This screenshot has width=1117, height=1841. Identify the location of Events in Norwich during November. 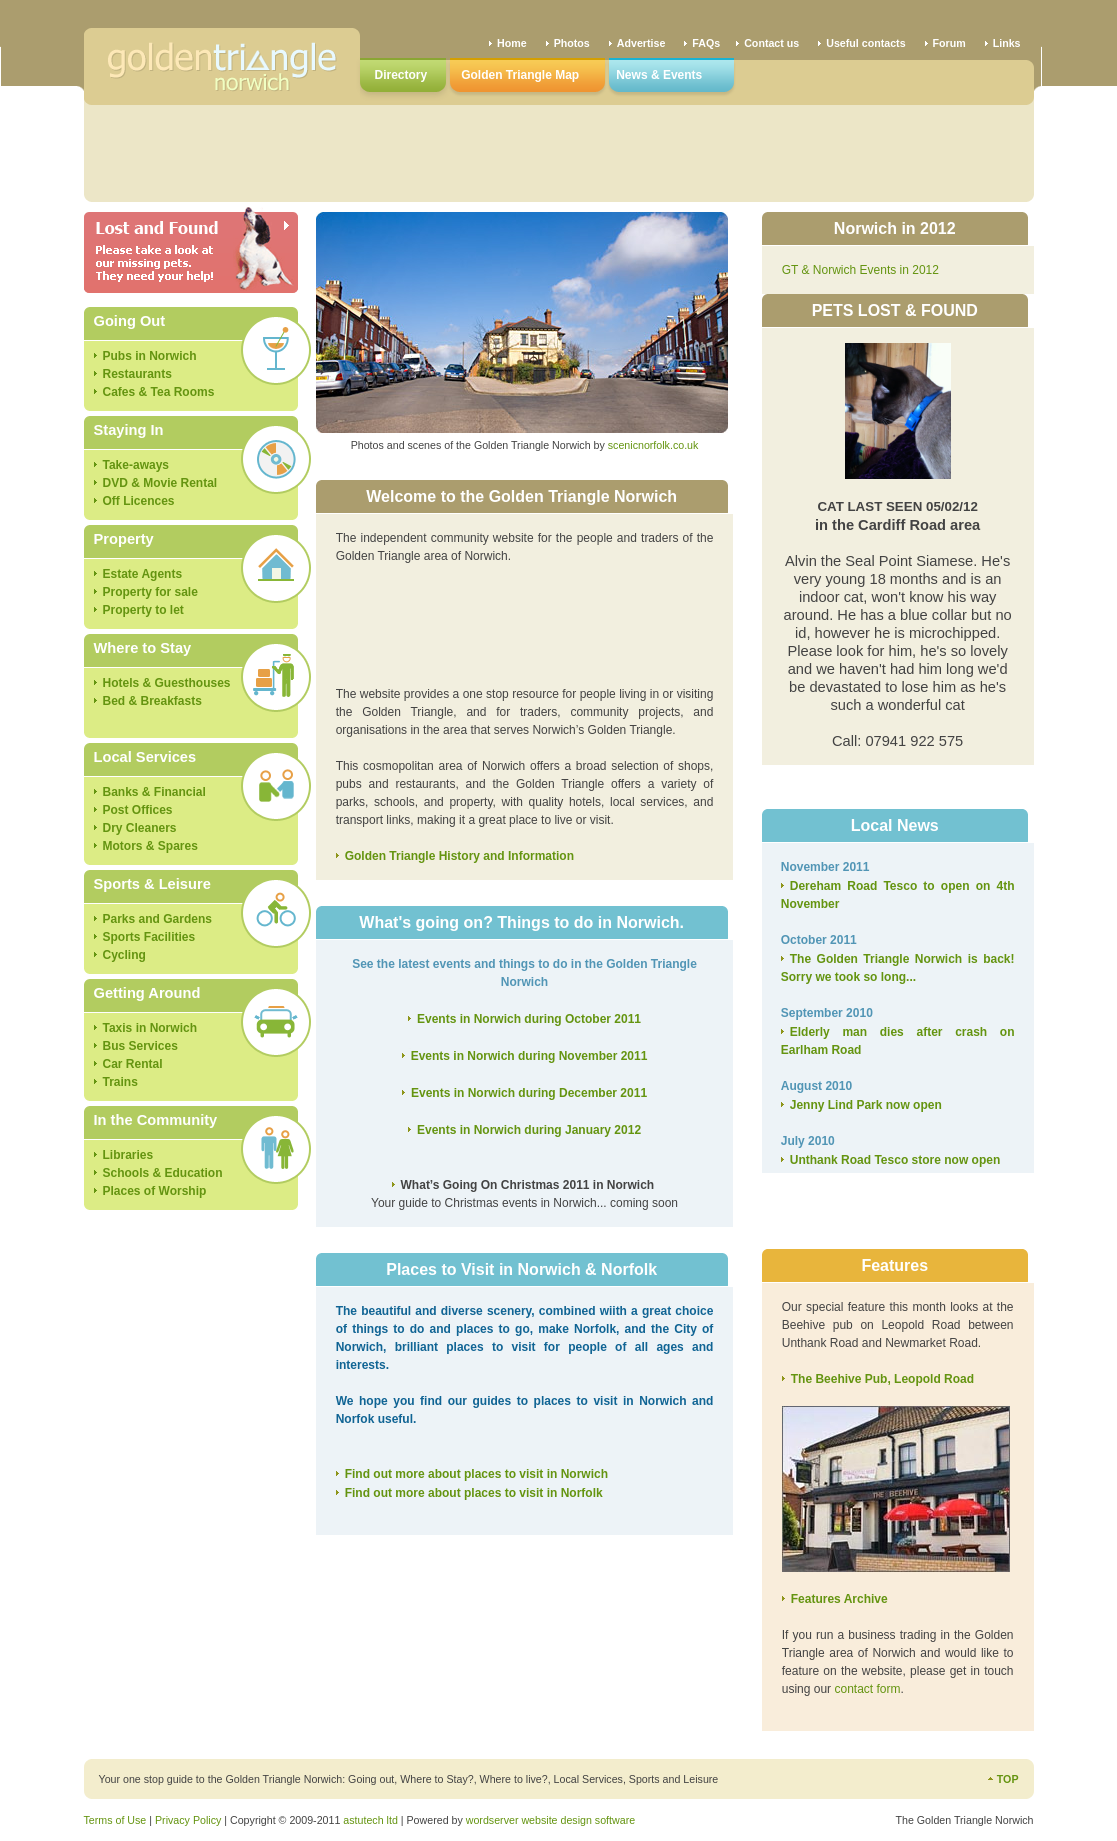
(529, 1056).